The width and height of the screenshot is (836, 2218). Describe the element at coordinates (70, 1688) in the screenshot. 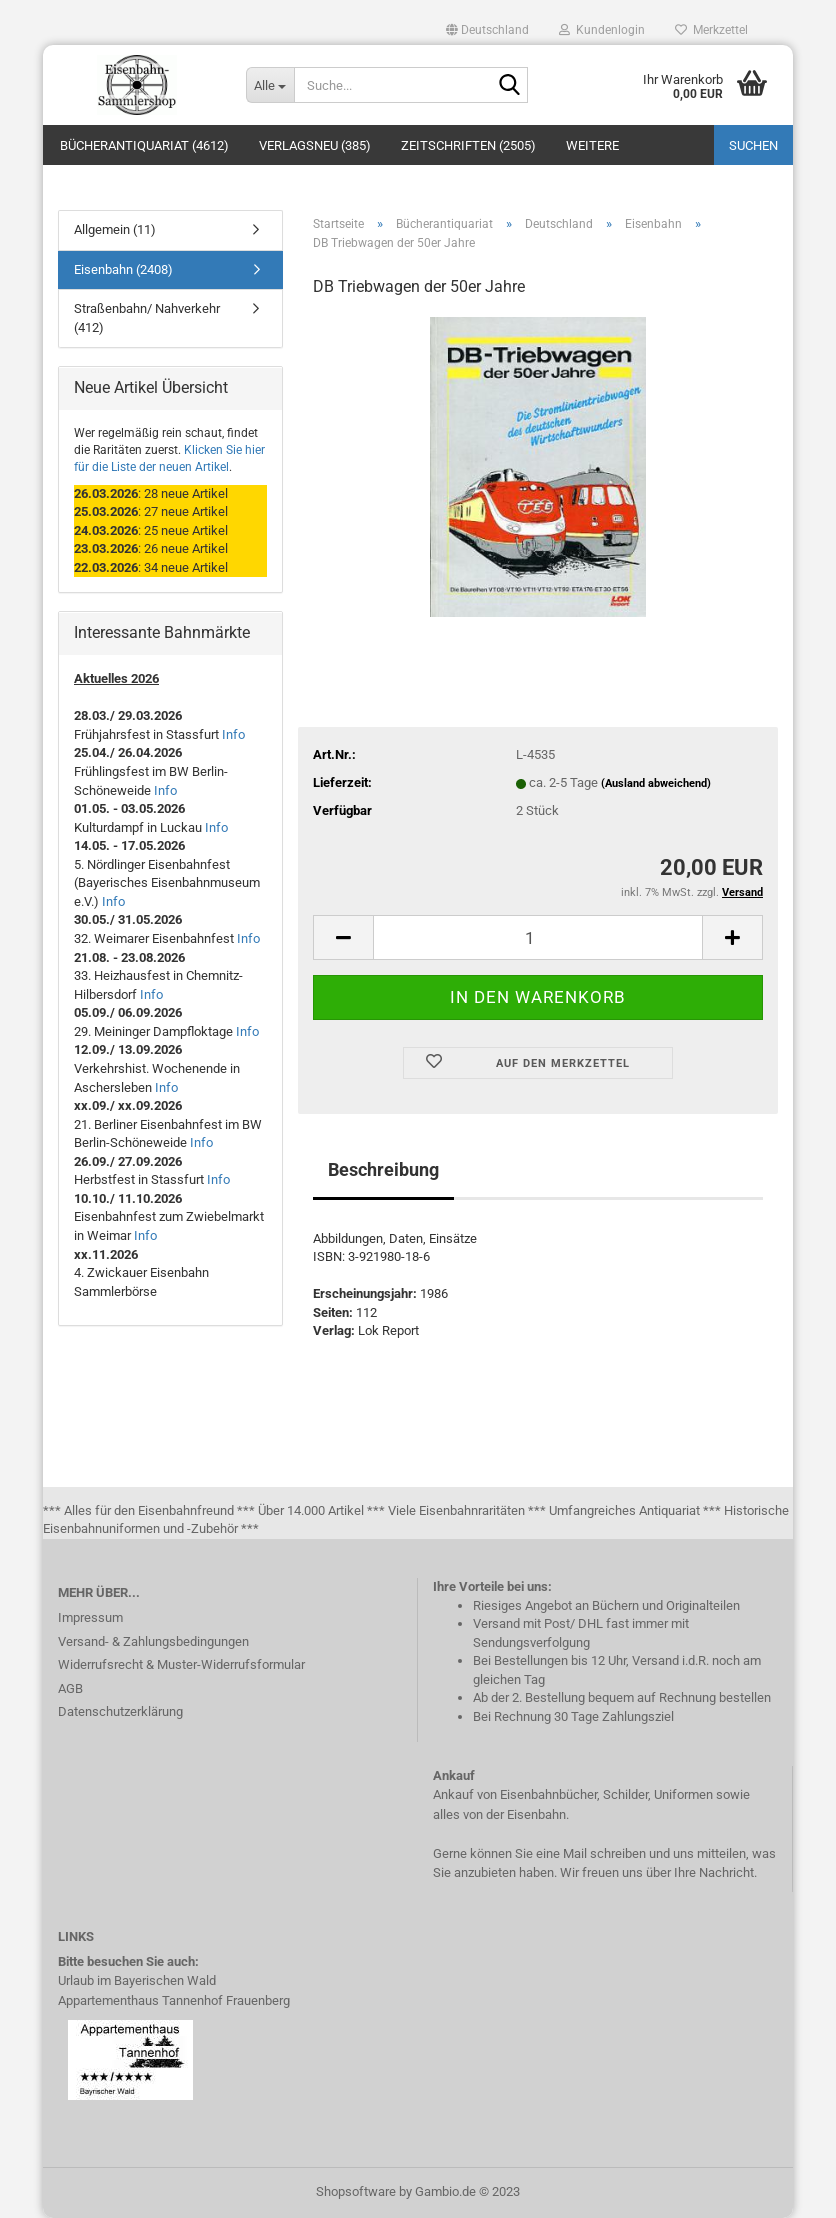

I see `AGB` at that location.